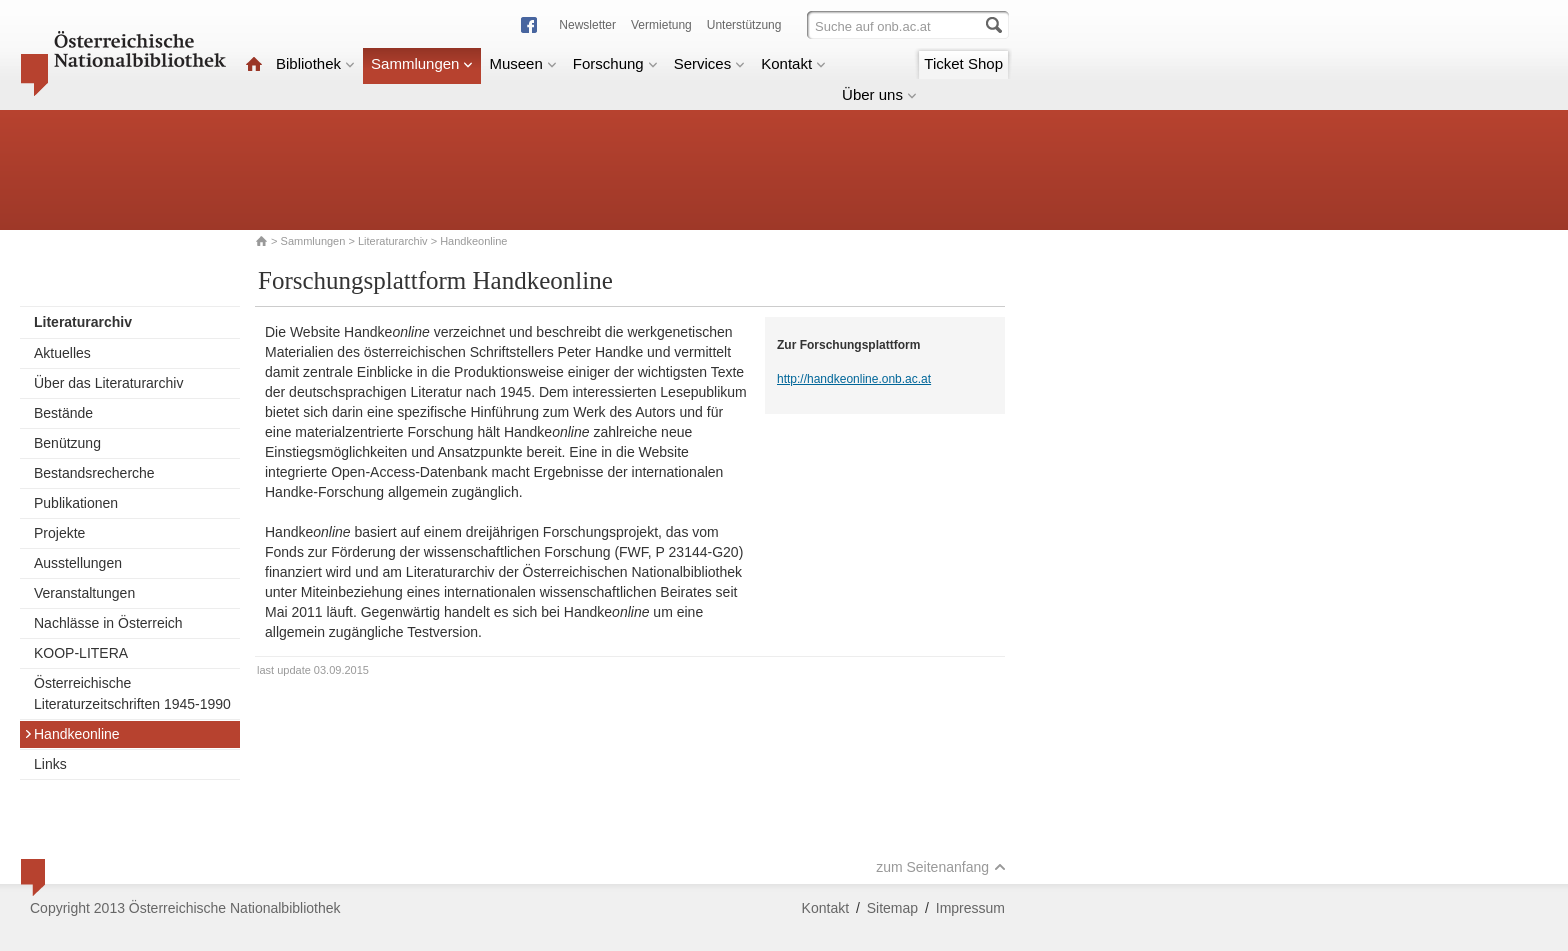 The width and height of the screenshot is (1568, 951). I want to click on Sitemap, so click(892, 908).